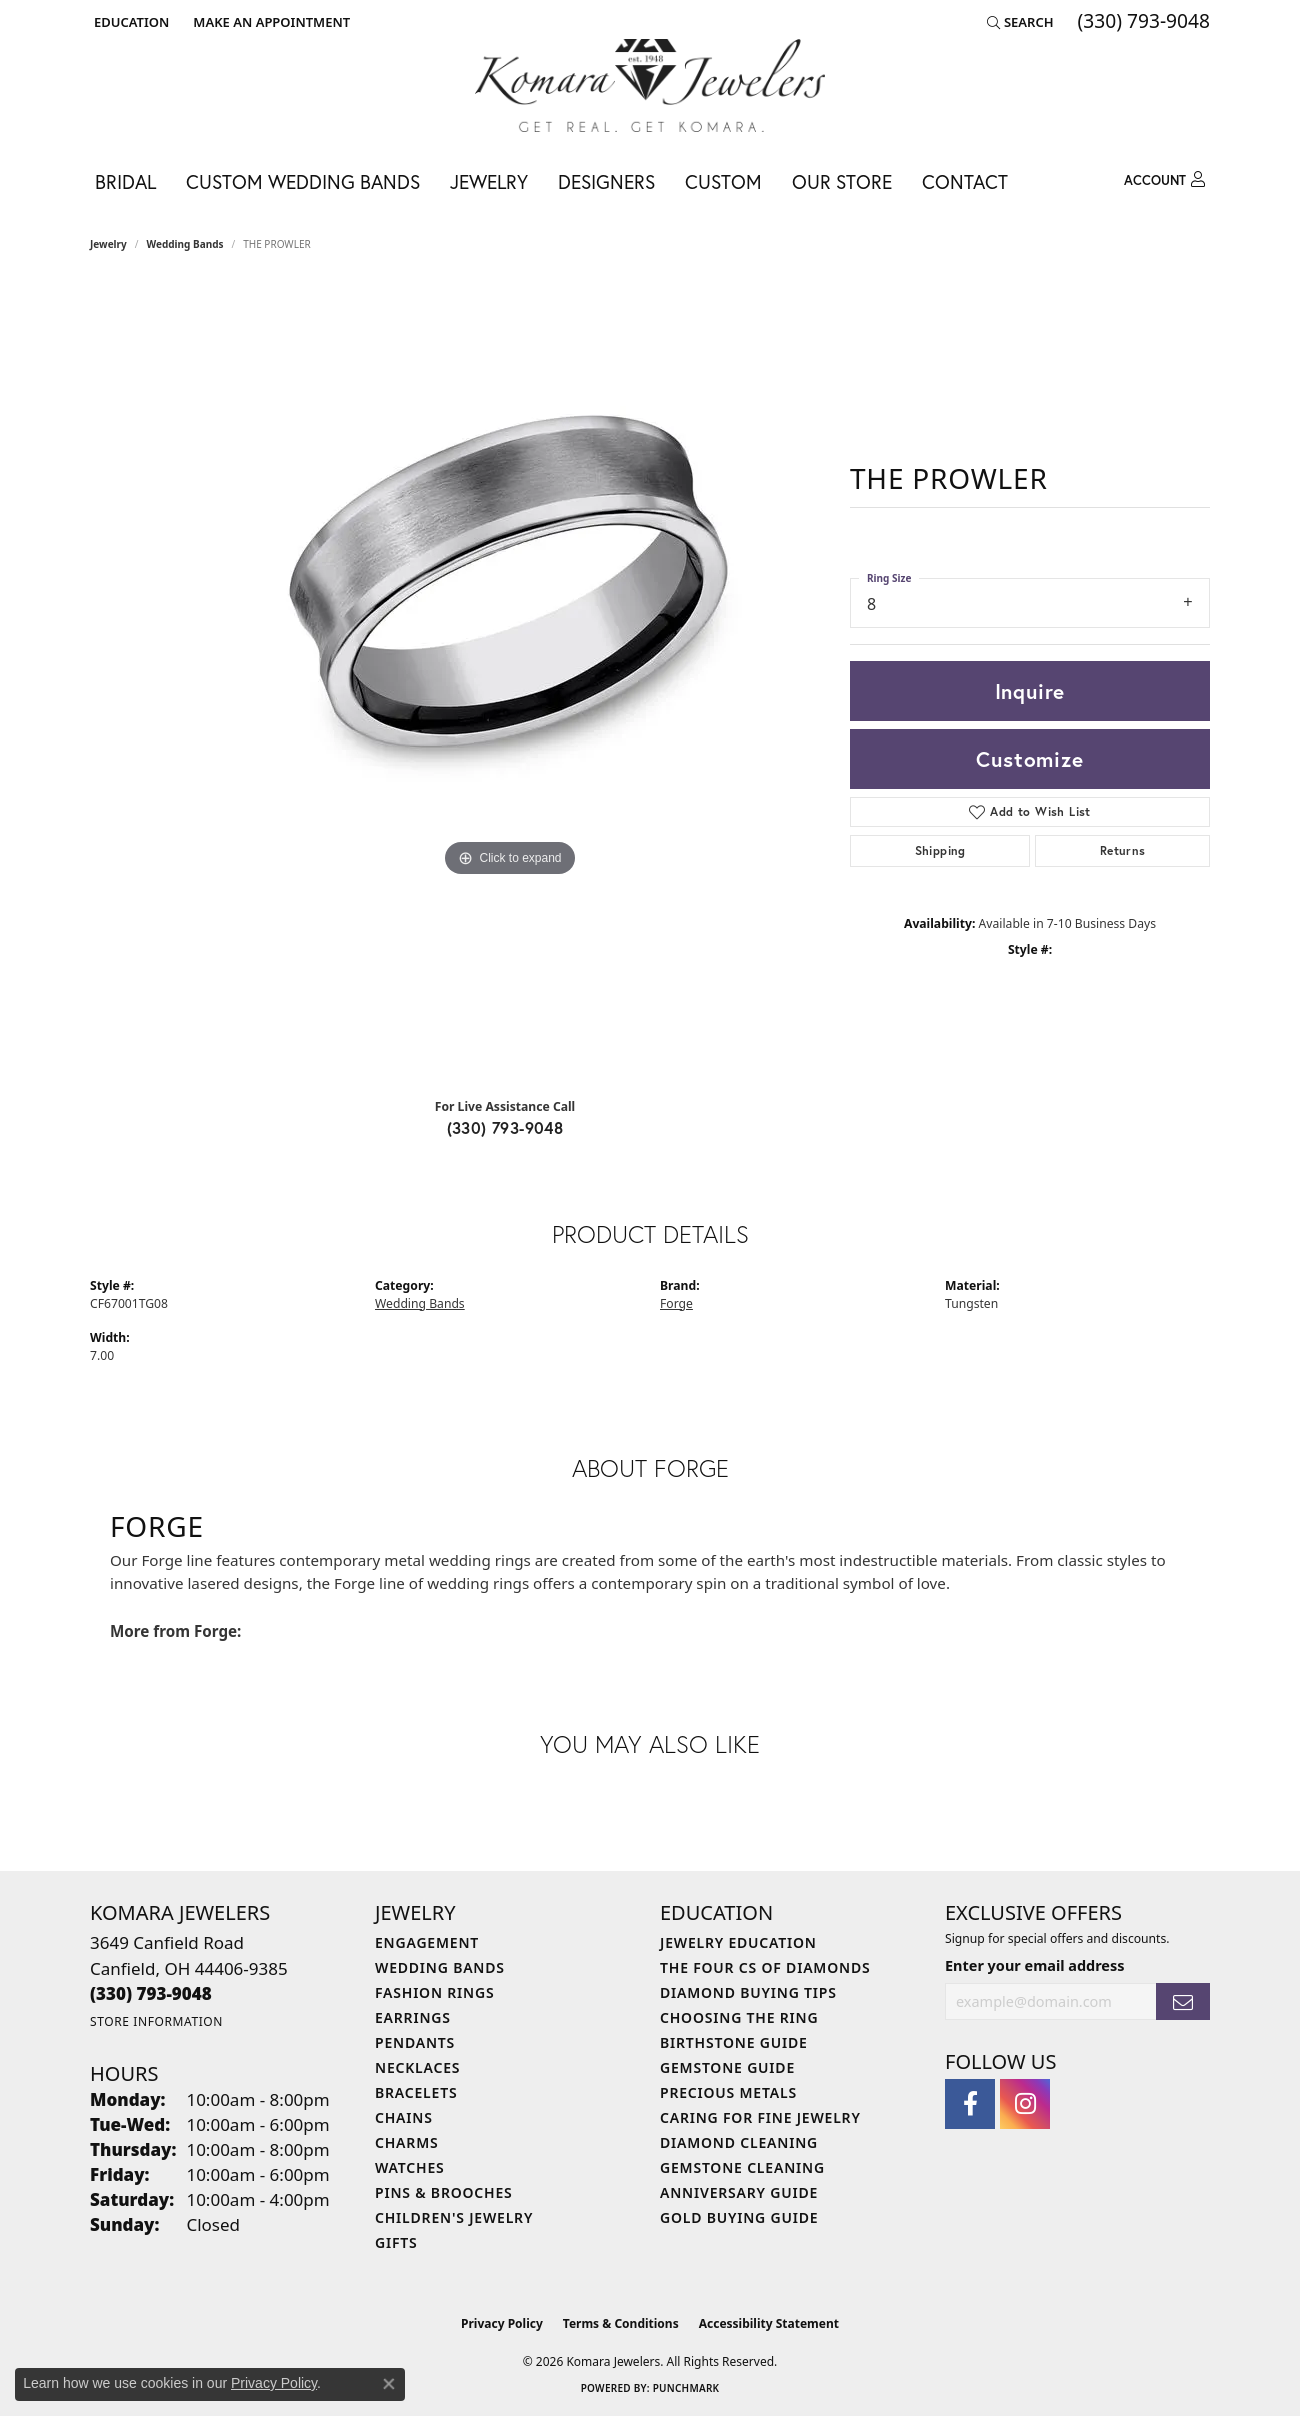 The height and width of the screenshot is (2416, 1300). What do you see at coordinates (760, 2117) in the screenshot?
I see `Caring for Fine Jewelry [menuitem]` at bounding box center [760, 2117].